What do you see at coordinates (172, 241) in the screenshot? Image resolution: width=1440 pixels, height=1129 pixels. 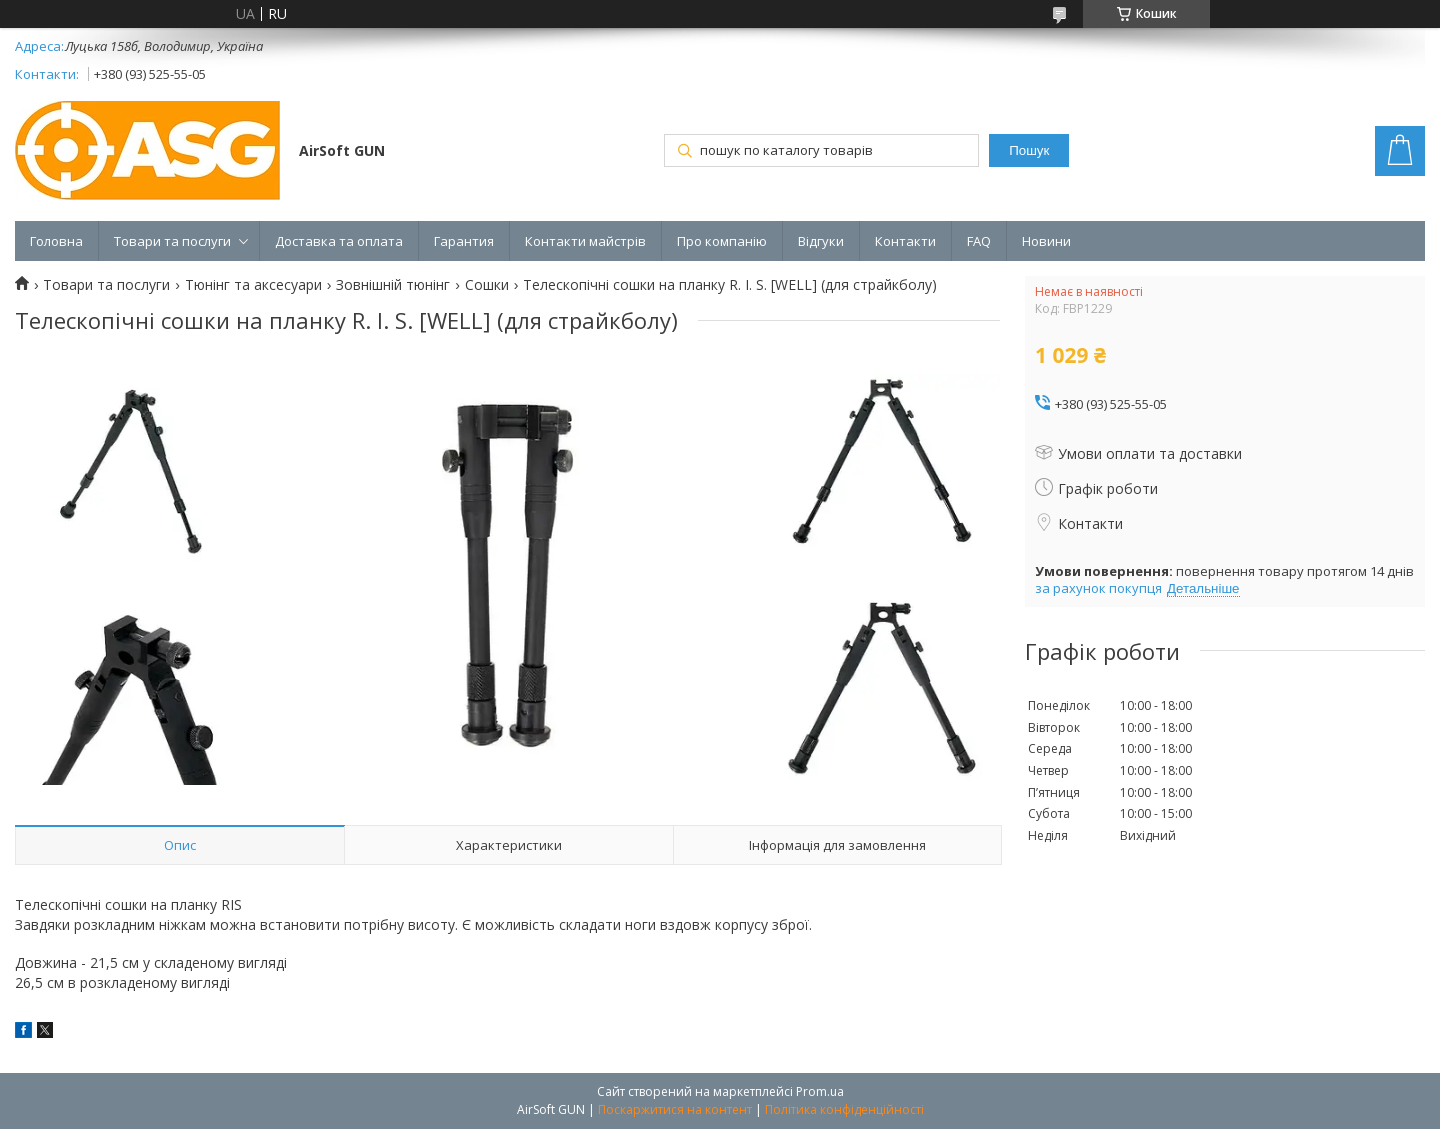 I see `Товари та послуги` at bounding box center [172, 241].